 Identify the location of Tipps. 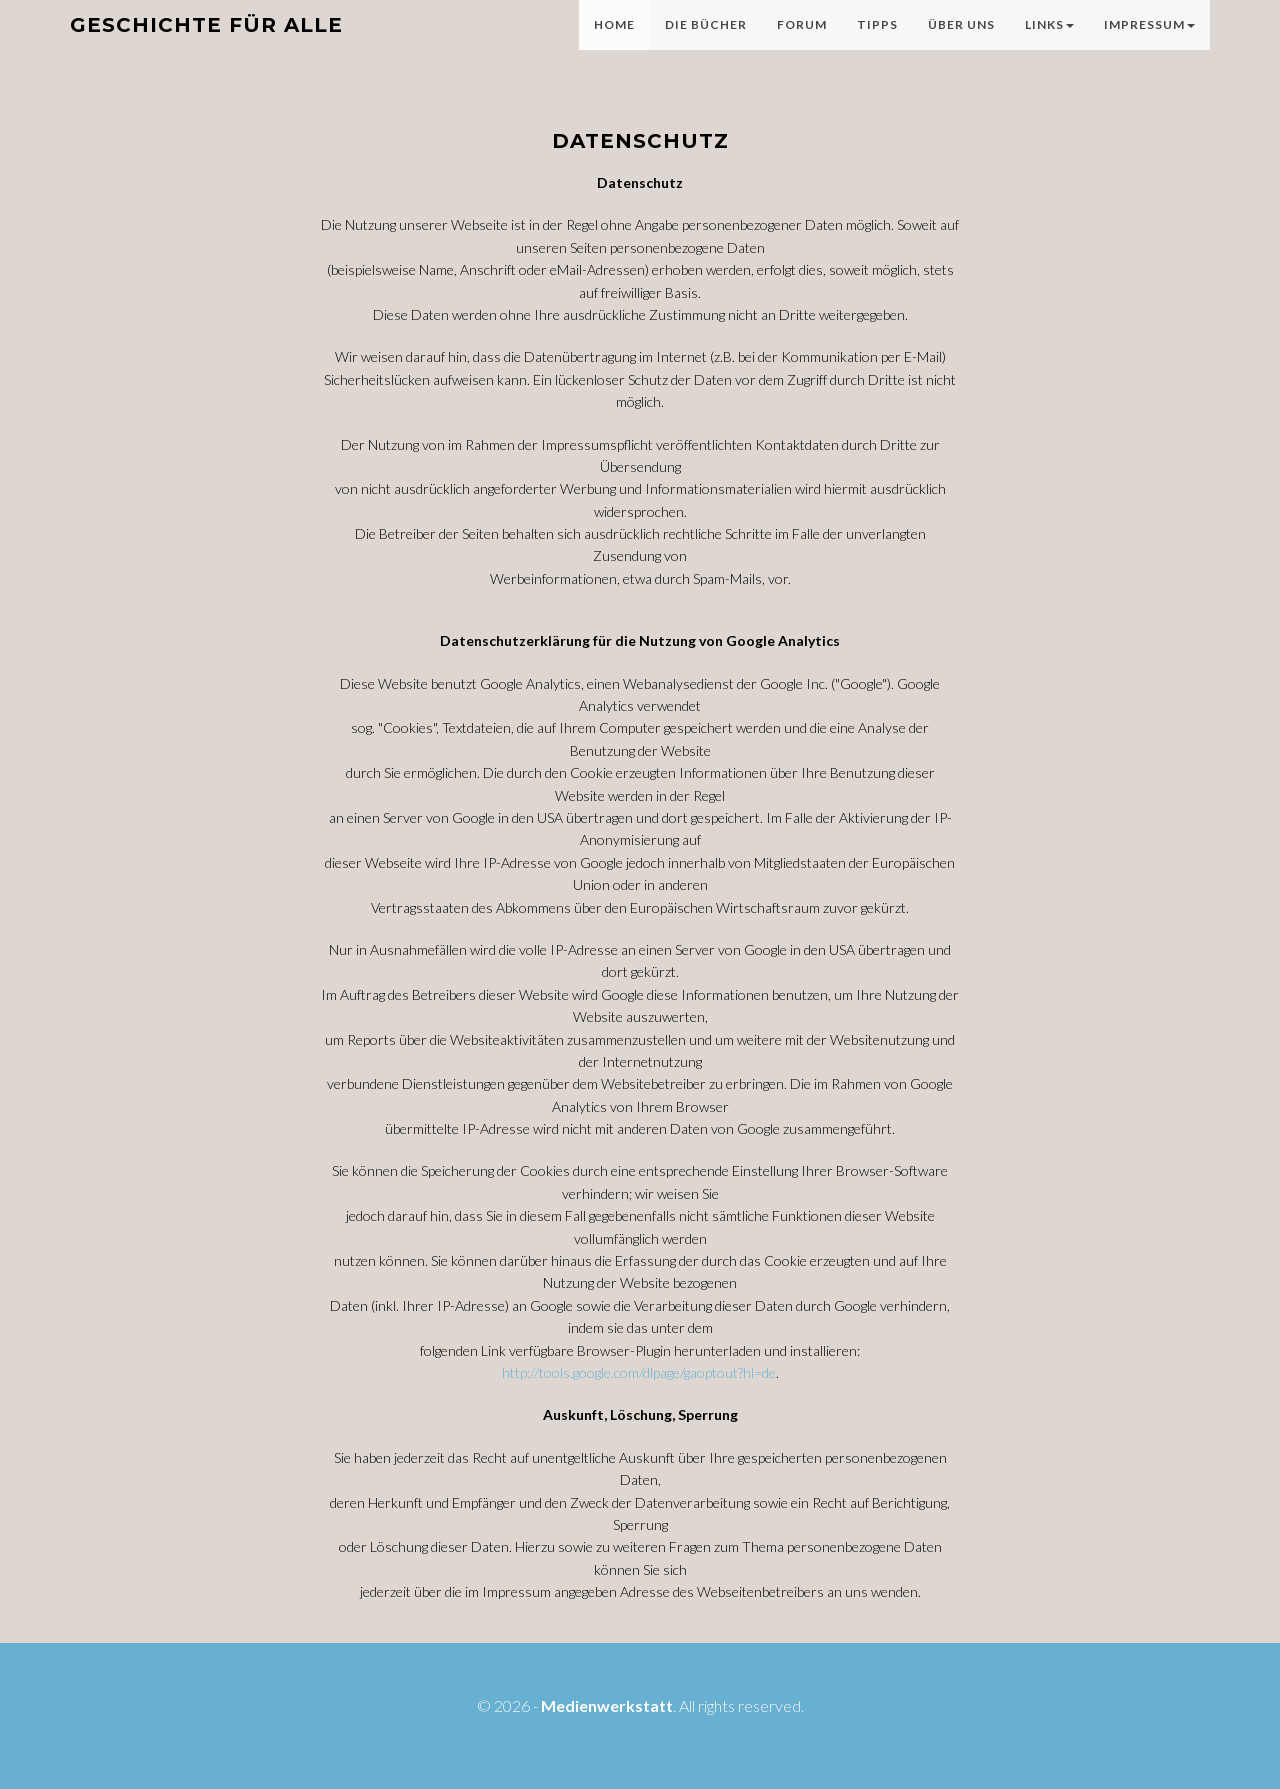
(877, 44).